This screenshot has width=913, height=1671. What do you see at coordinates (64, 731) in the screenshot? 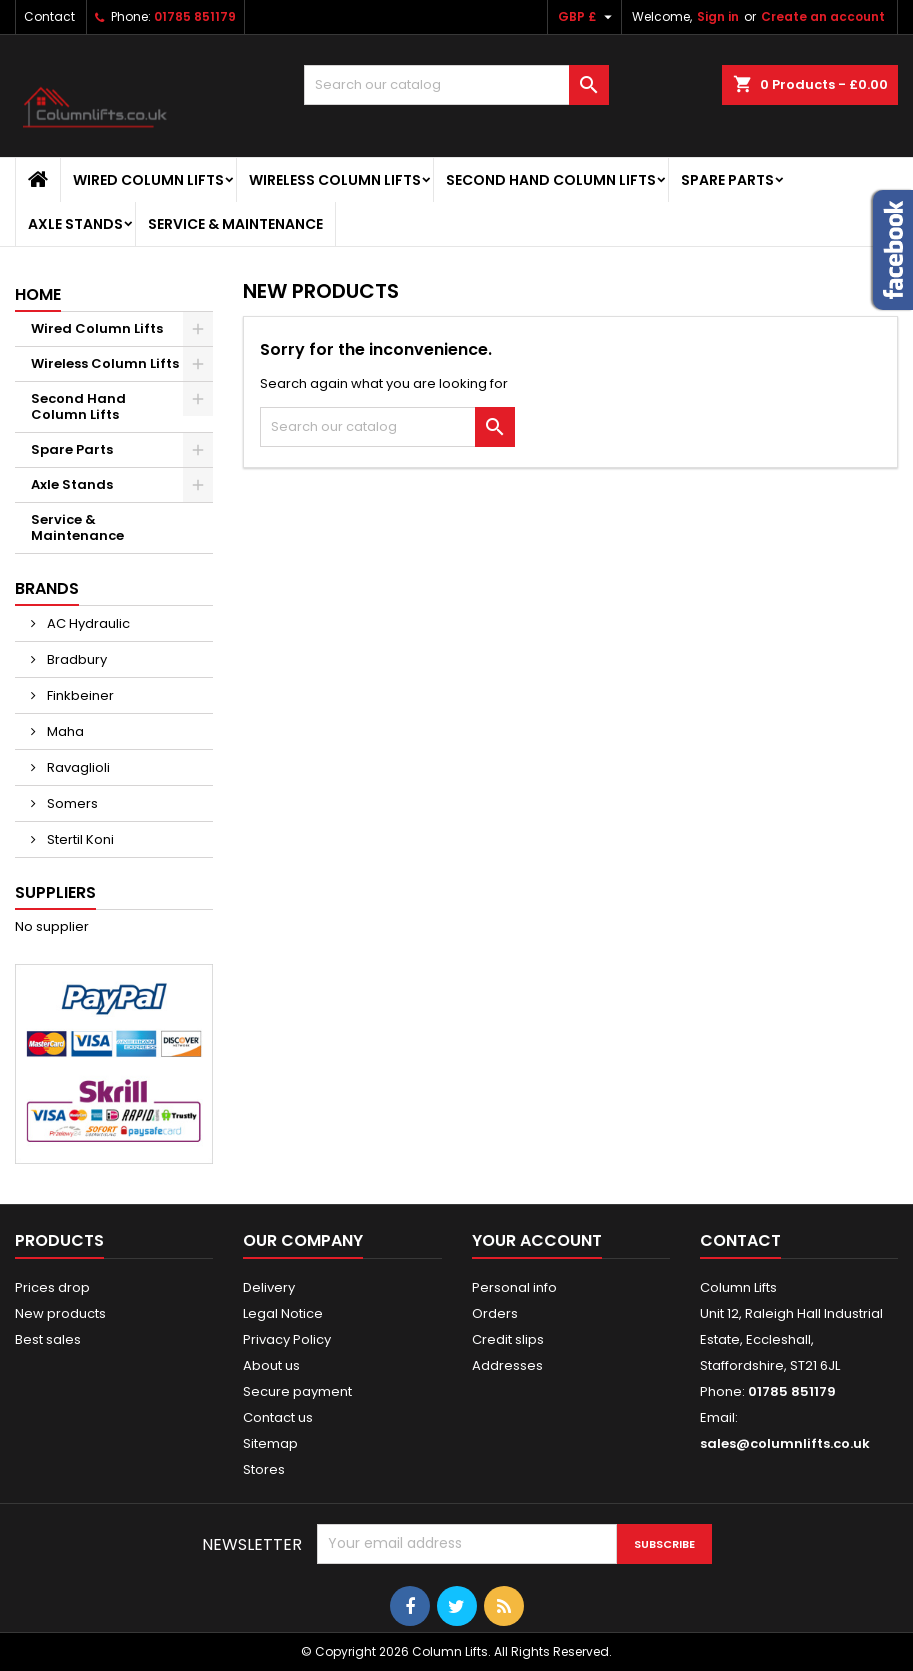
I see `Maha` at bounding box center [64, 731].